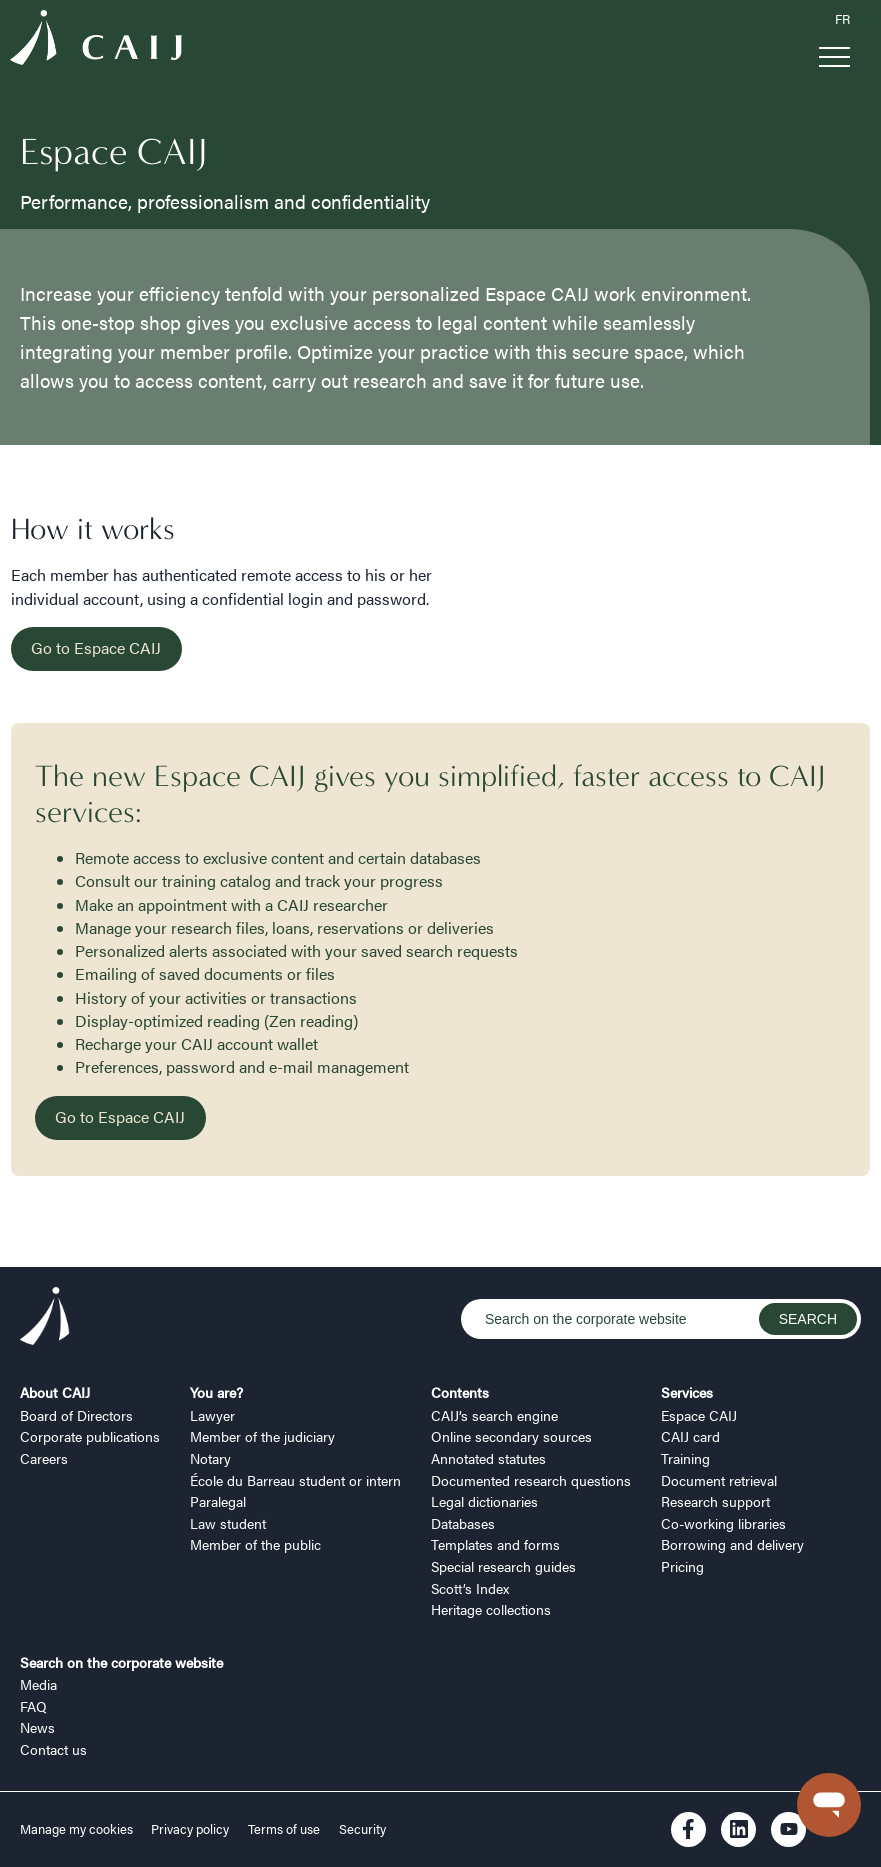 This screenshot has width=881, height=1867. I want to click on Special research guides, so click(503, 1566).